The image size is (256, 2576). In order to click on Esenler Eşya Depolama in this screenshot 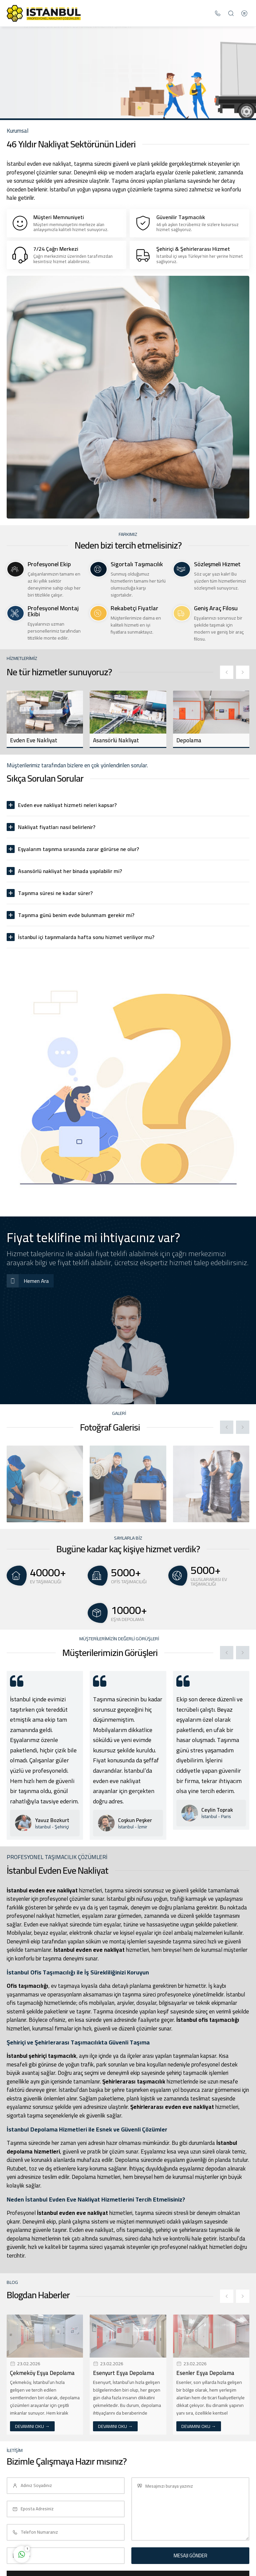, I will do `click(205, 2373)`.